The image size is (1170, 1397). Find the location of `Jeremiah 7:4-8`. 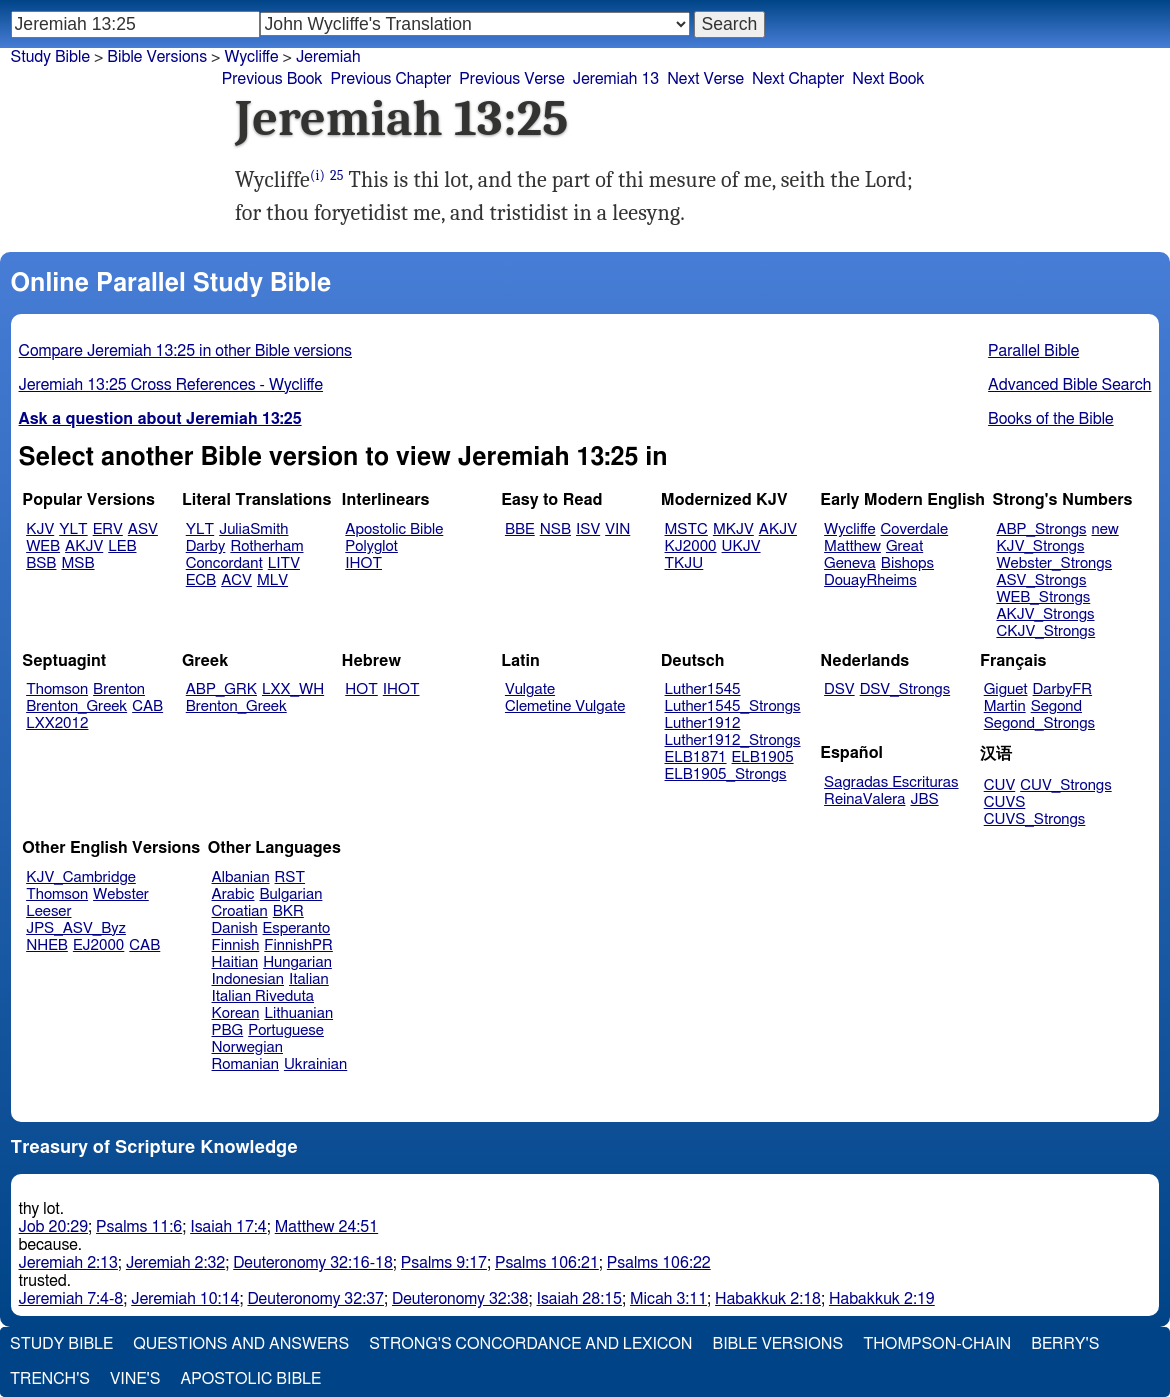

Jeremiah 7:4-8 is located at coordinates (71, 1299).